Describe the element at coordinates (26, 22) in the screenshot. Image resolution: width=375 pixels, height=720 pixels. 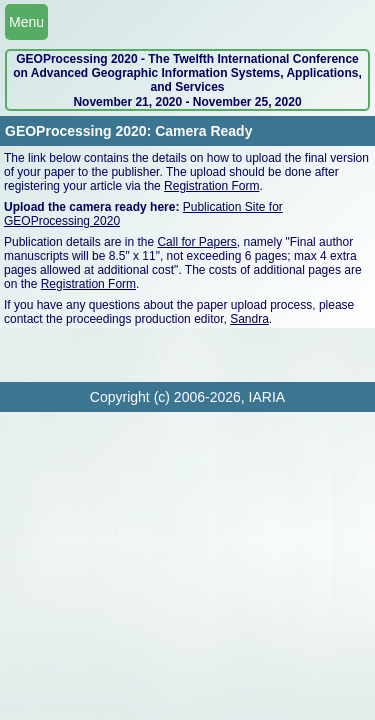
I see `Menu` at that location.